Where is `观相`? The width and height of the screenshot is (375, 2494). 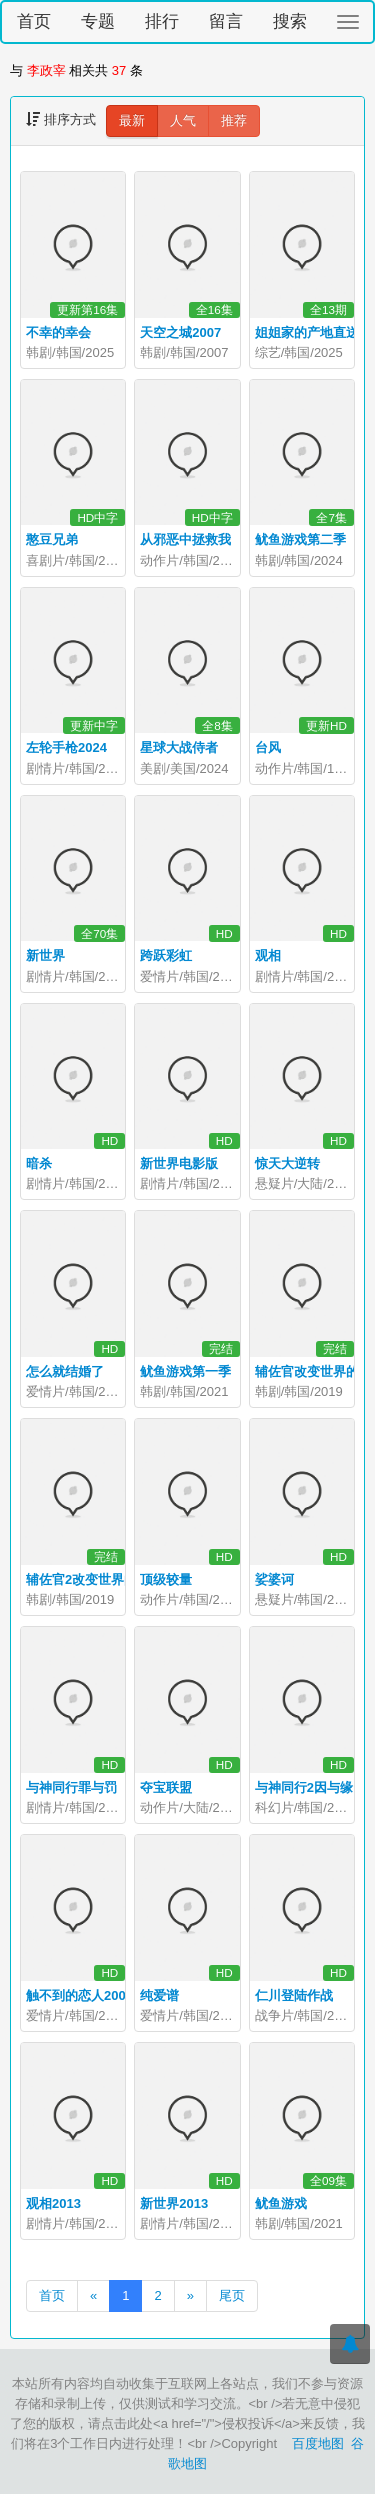
观相 is located at coordinates (268, 955).